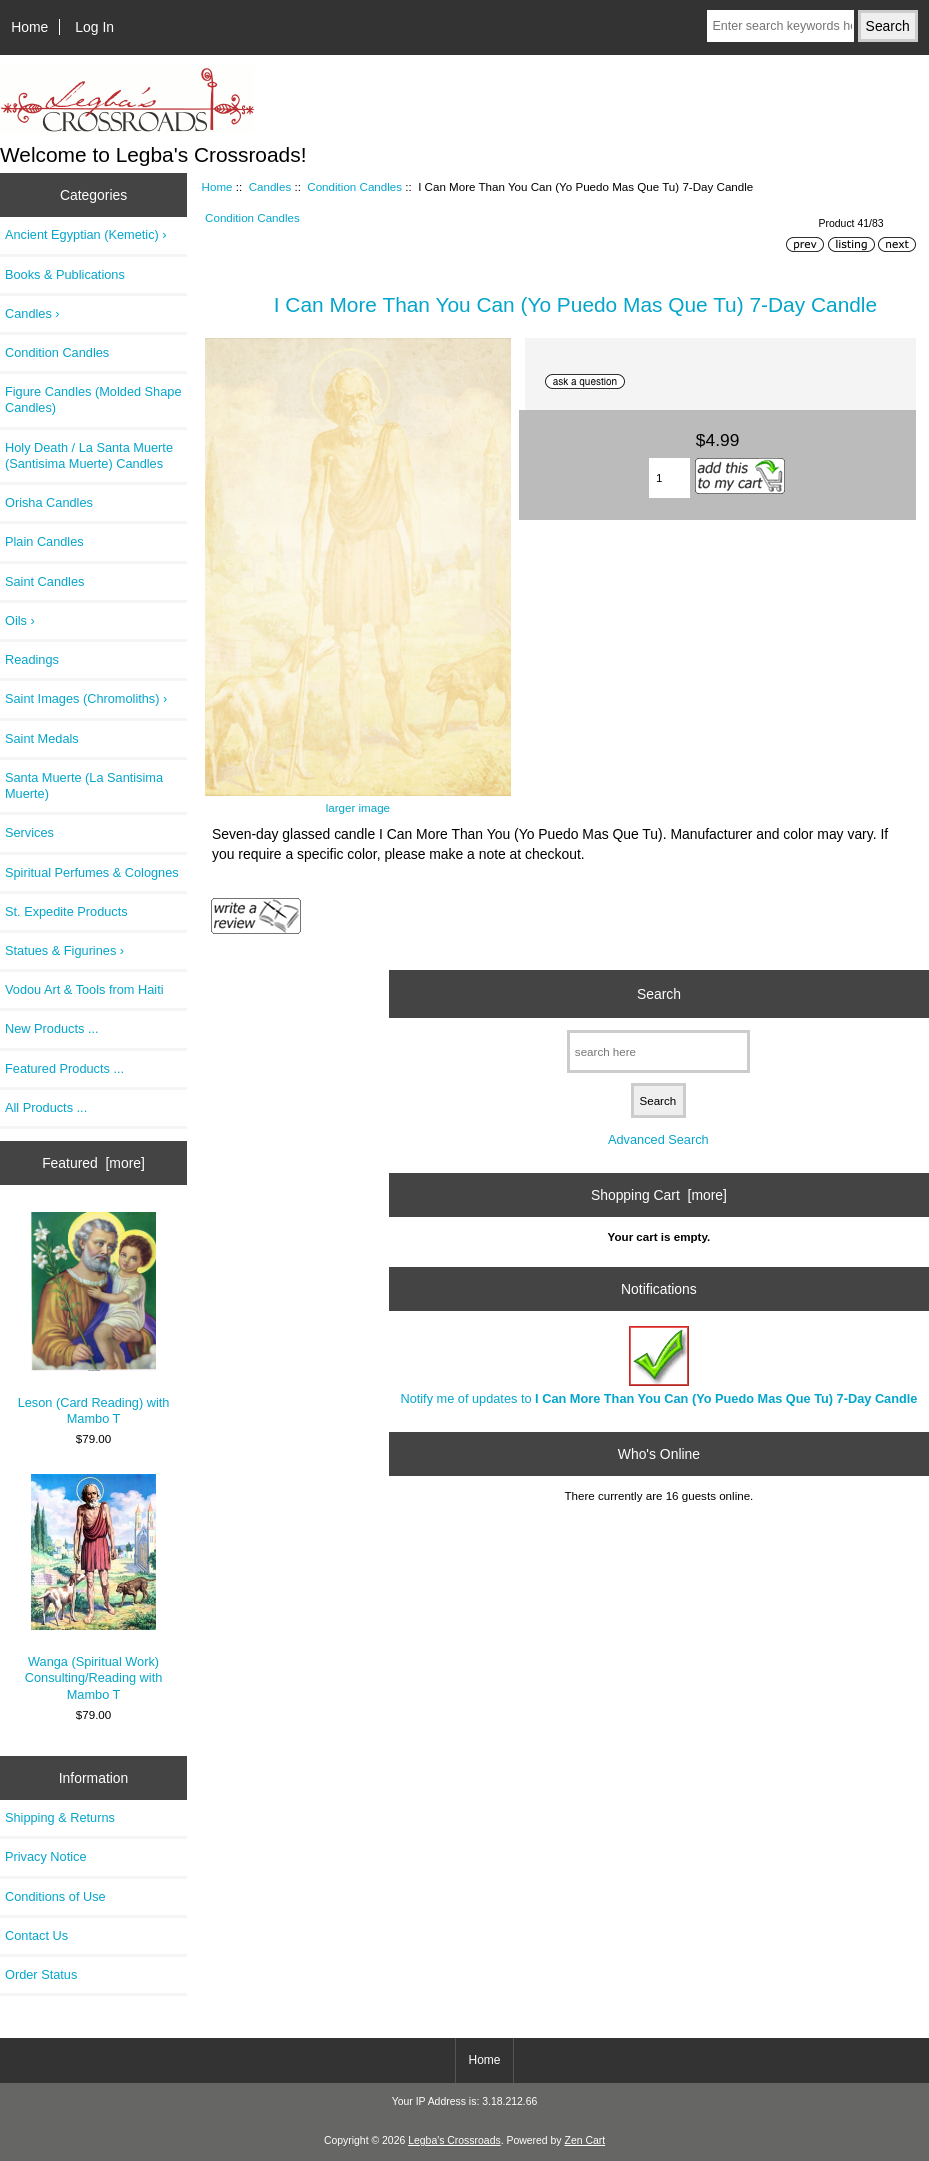 Image resolution: width=929 pixels, height=2161 pixels. I want to click on Services, so click(29, 832).